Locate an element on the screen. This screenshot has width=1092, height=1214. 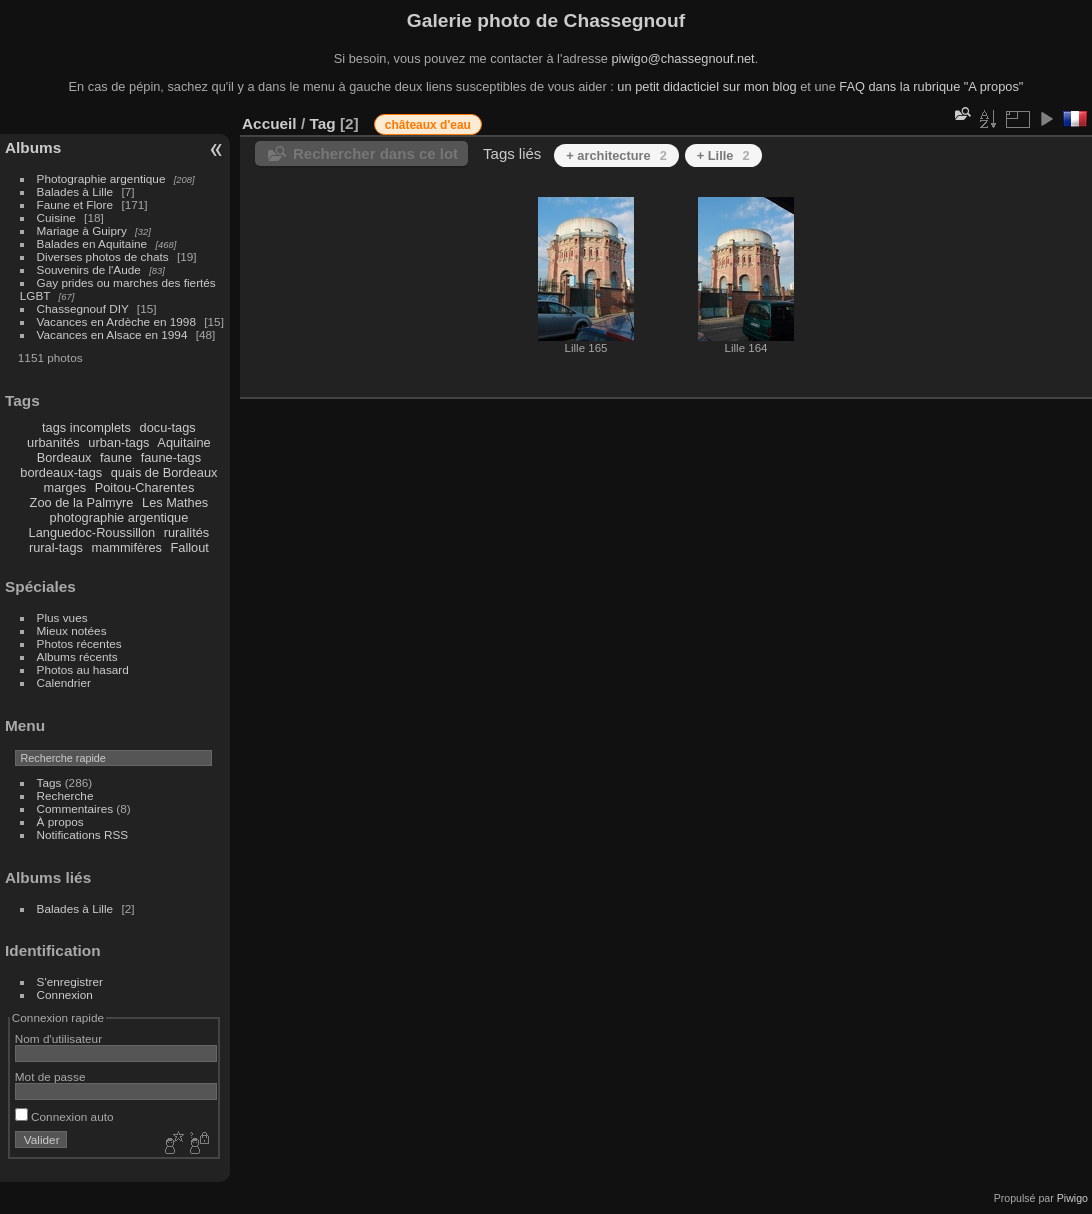
Albums récents is located at coordinates (77, 656).